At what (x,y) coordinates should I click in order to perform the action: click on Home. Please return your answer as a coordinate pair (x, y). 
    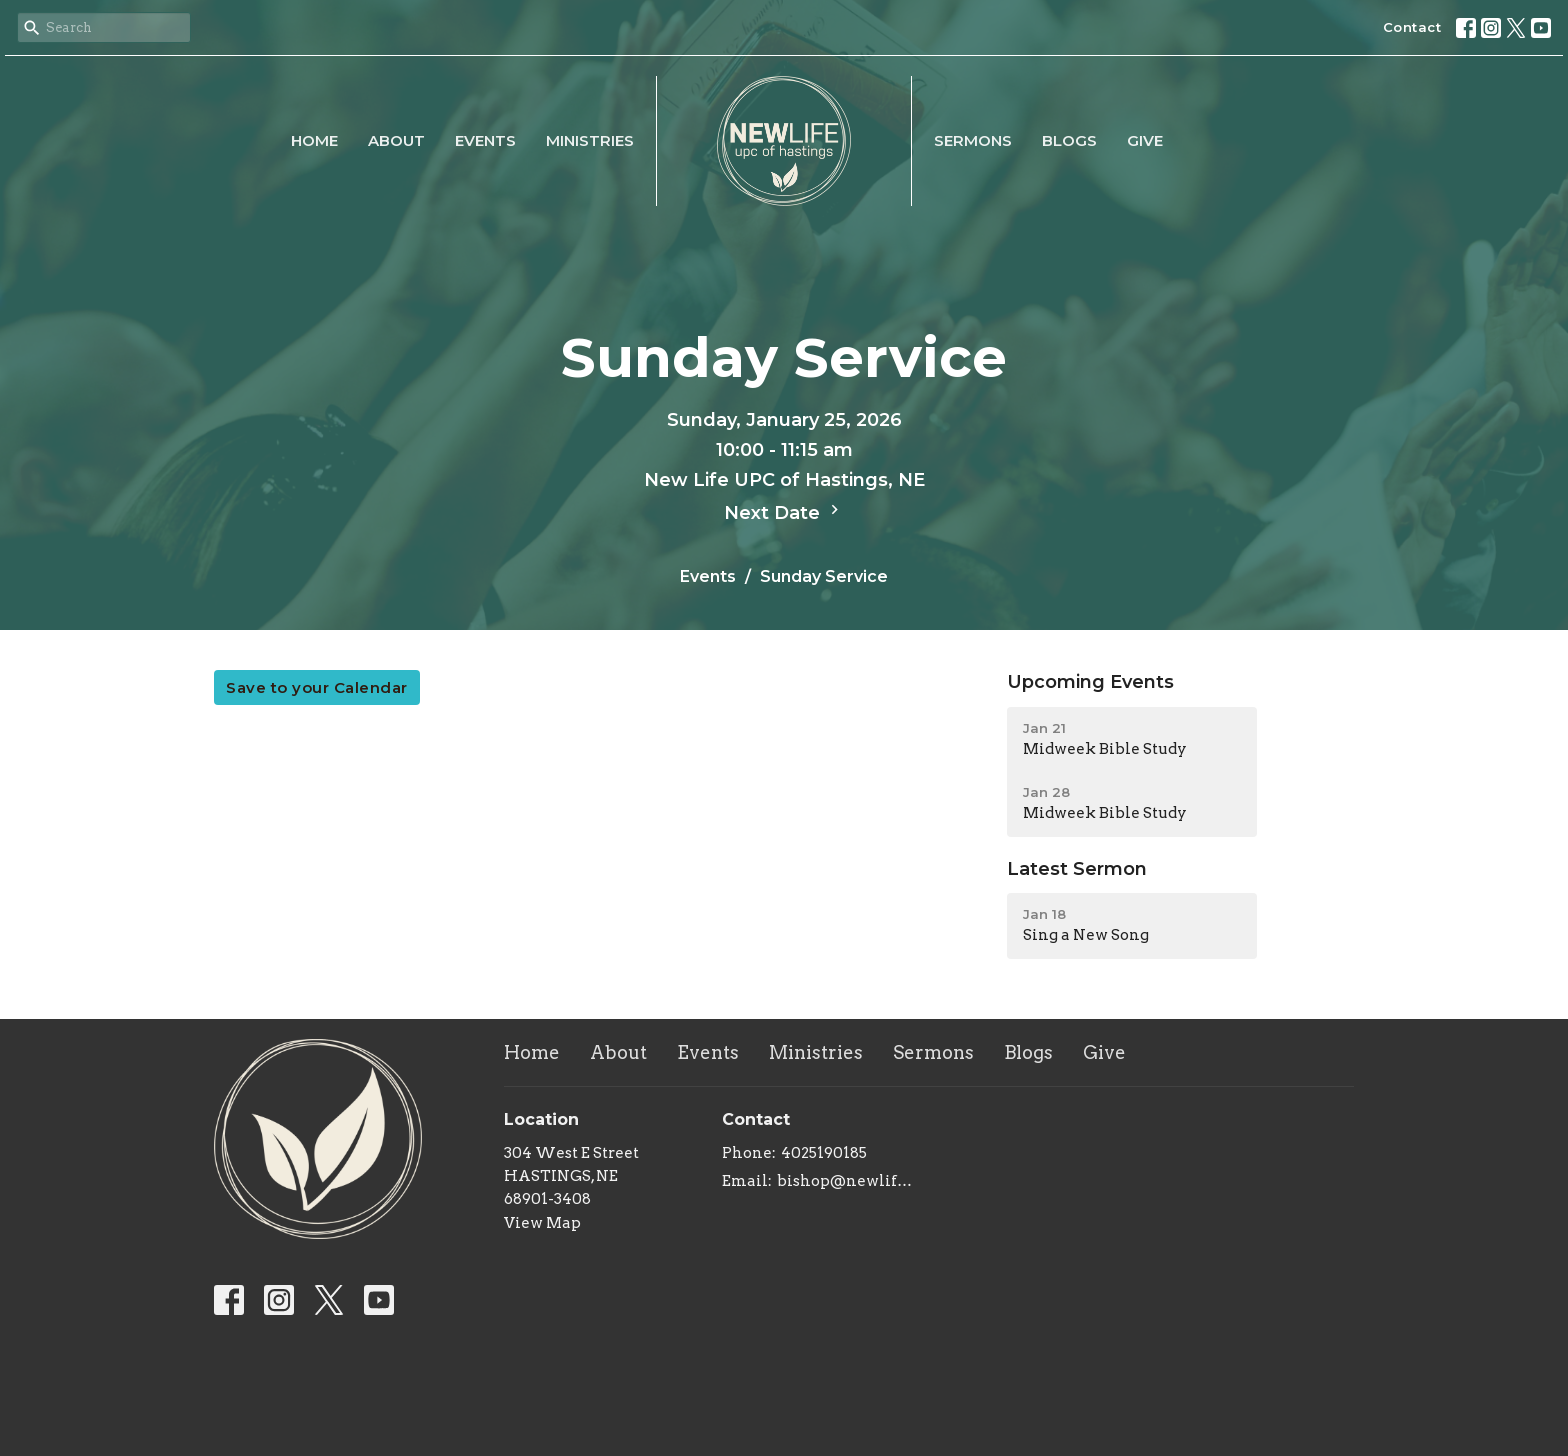
    Looking at the image, I should click on (314, 140).